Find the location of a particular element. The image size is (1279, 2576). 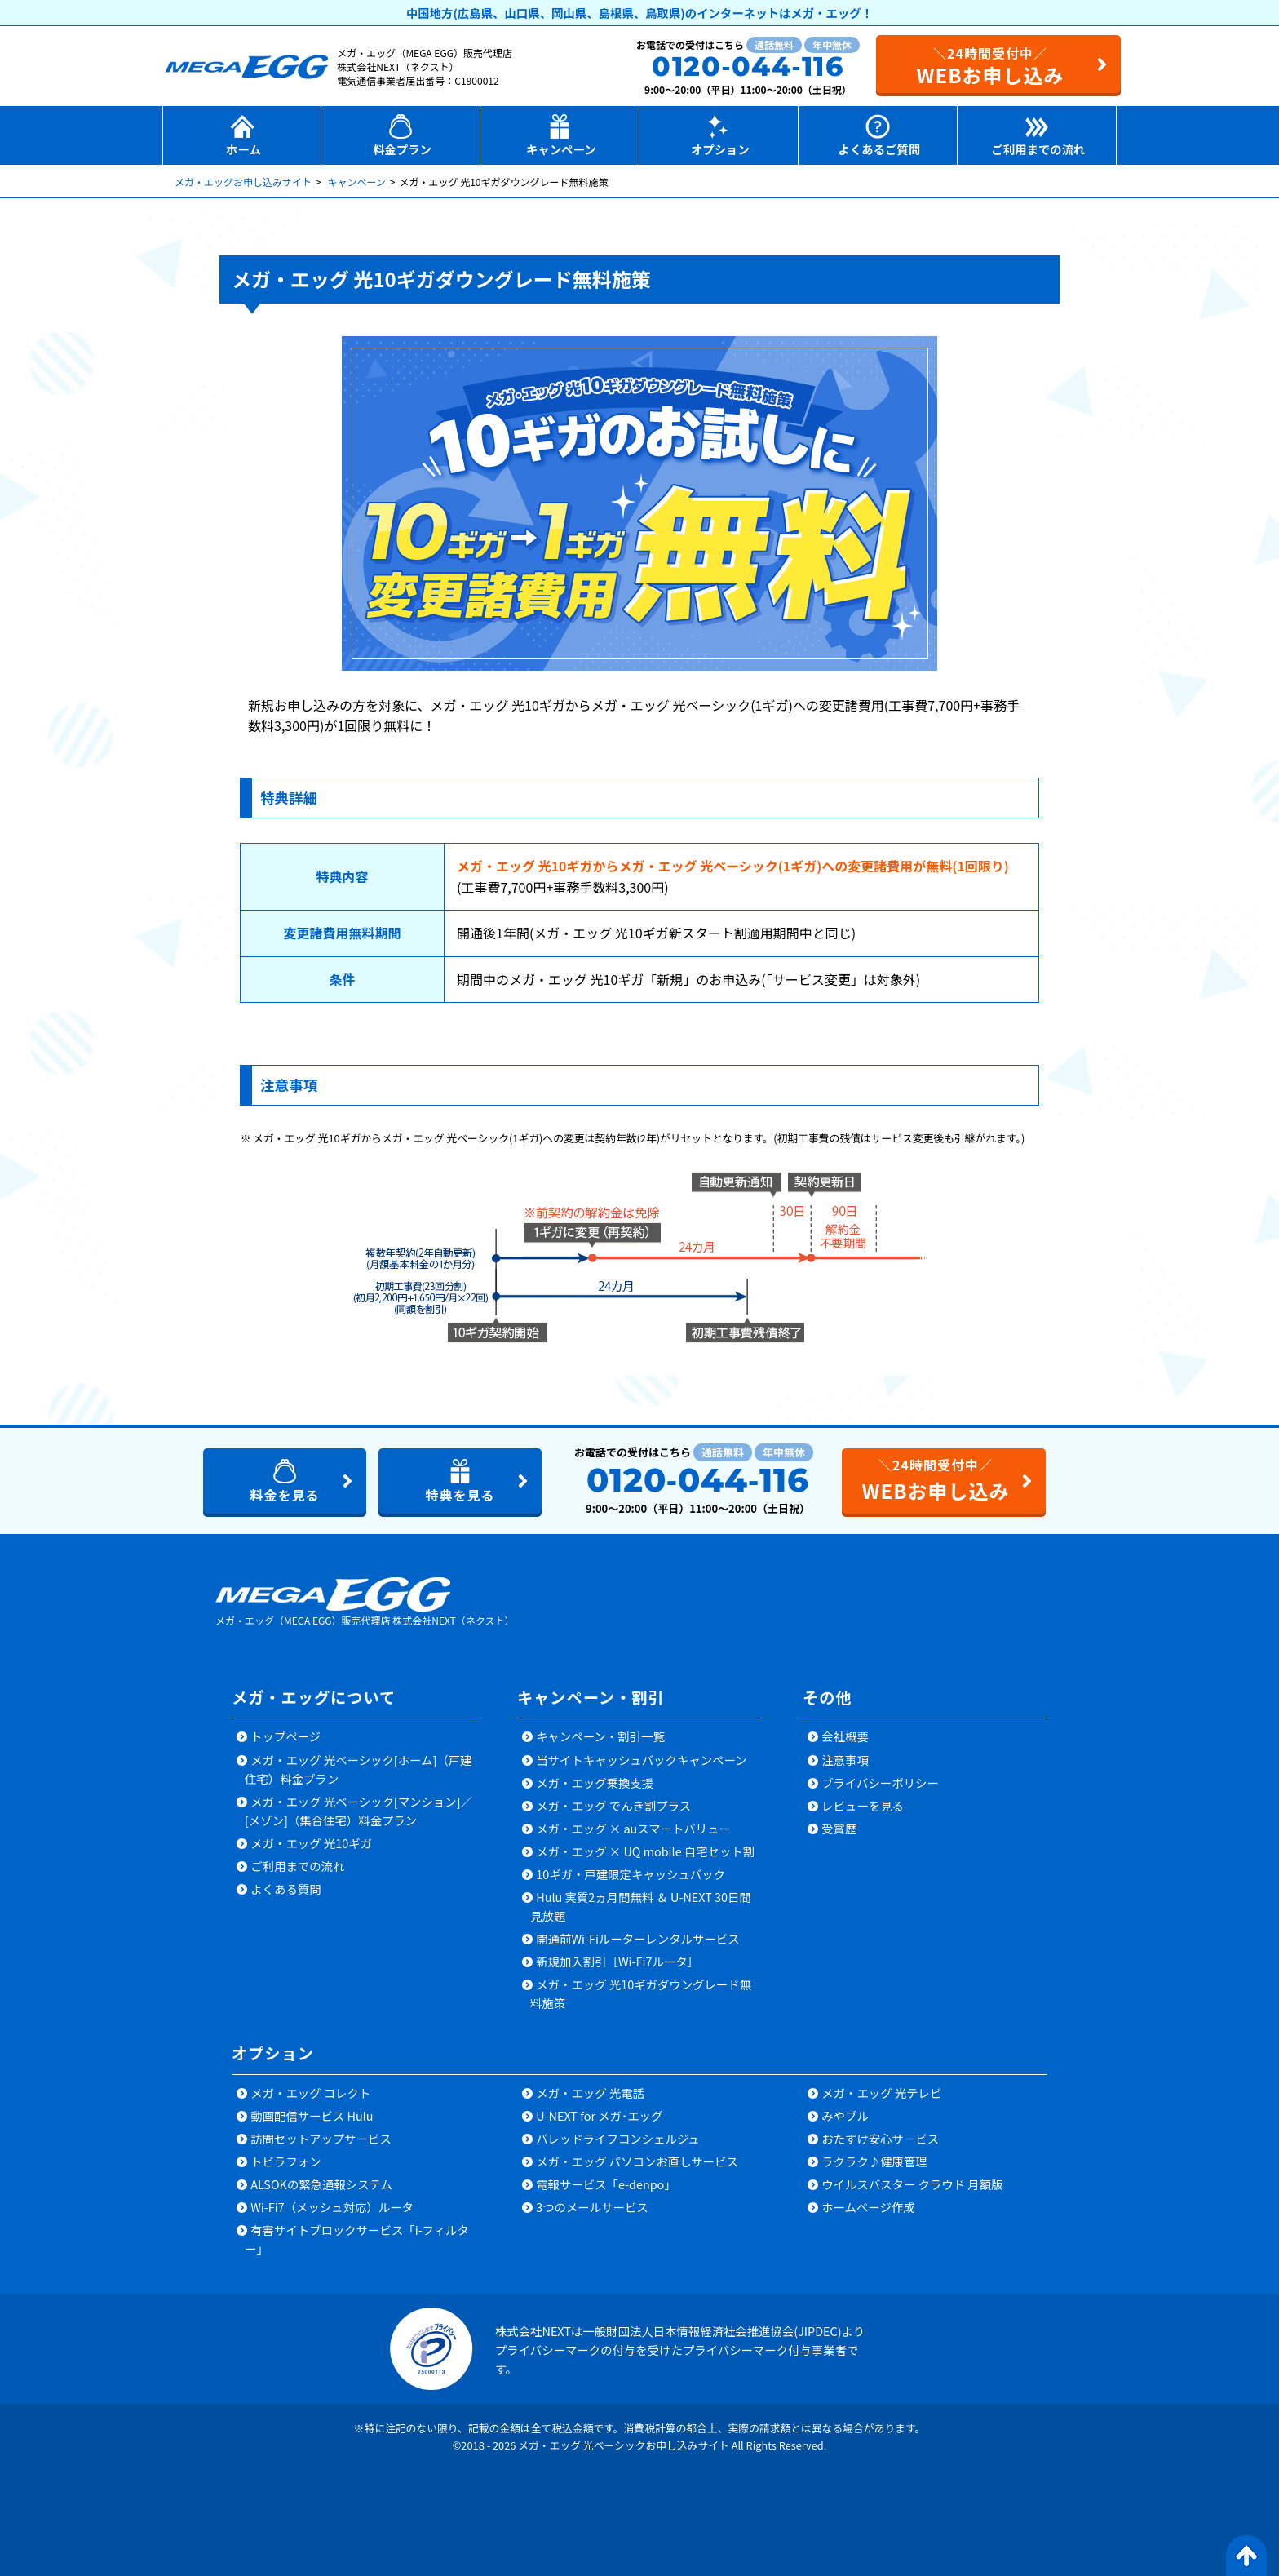

メガ・エッグ × auスマートバリュー is located at coordinates (633, 1829).